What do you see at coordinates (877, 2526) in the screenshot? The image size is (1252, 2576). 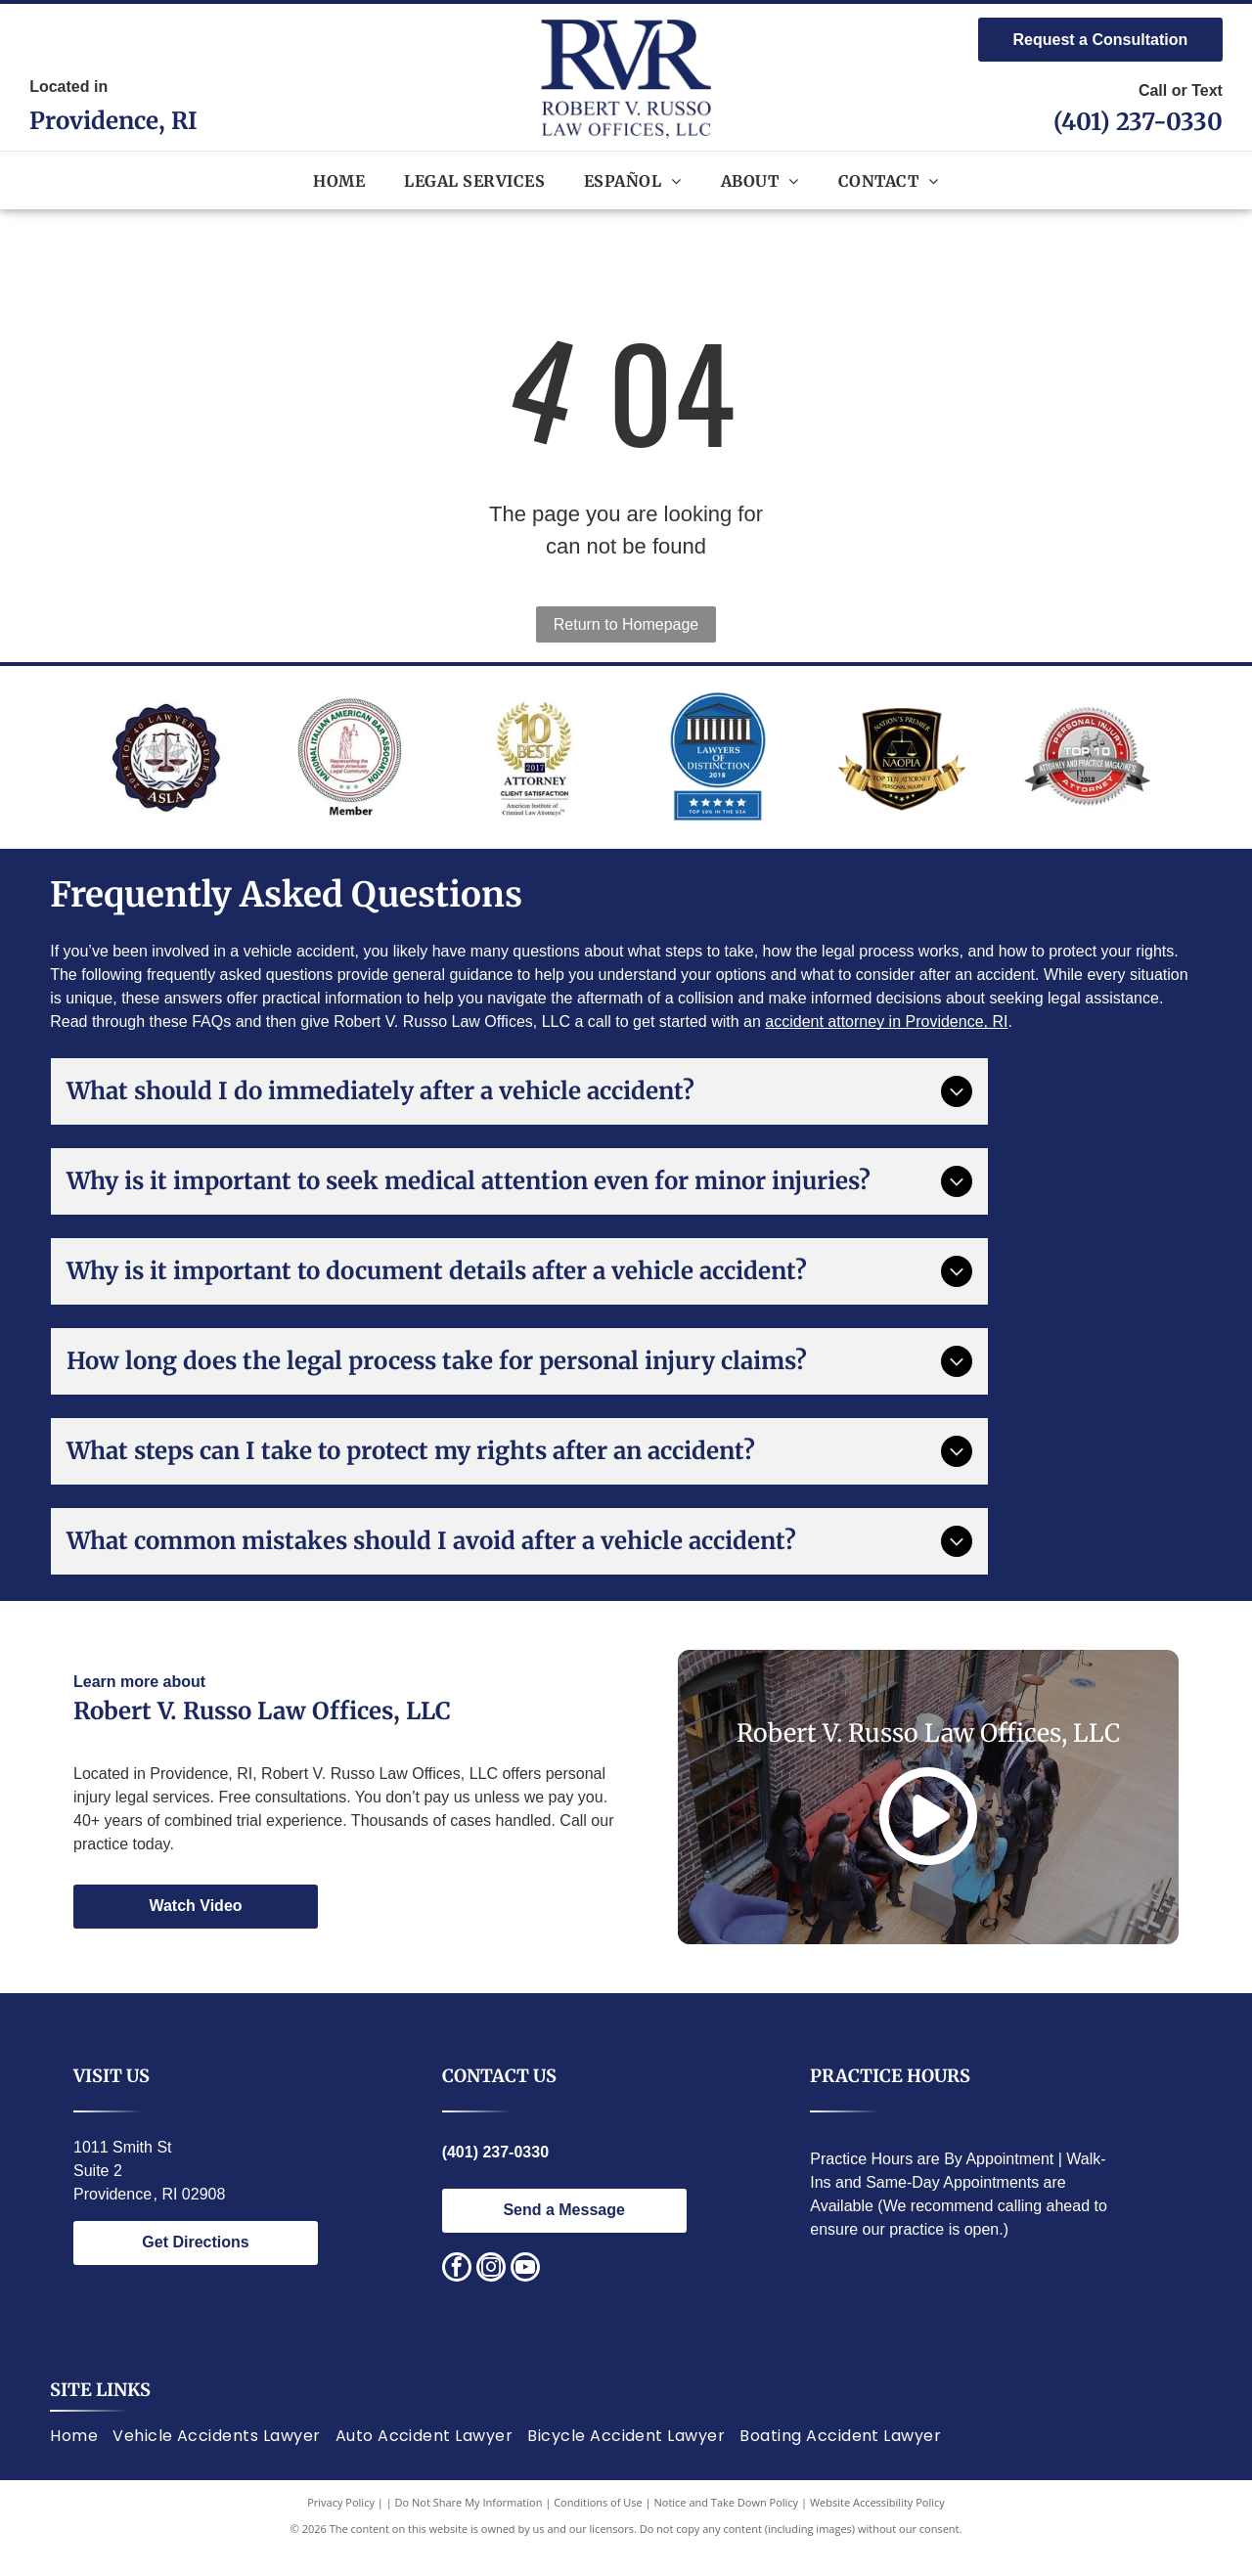 I see `Website Accessibility Policy` at bounding box center [877, 2526].